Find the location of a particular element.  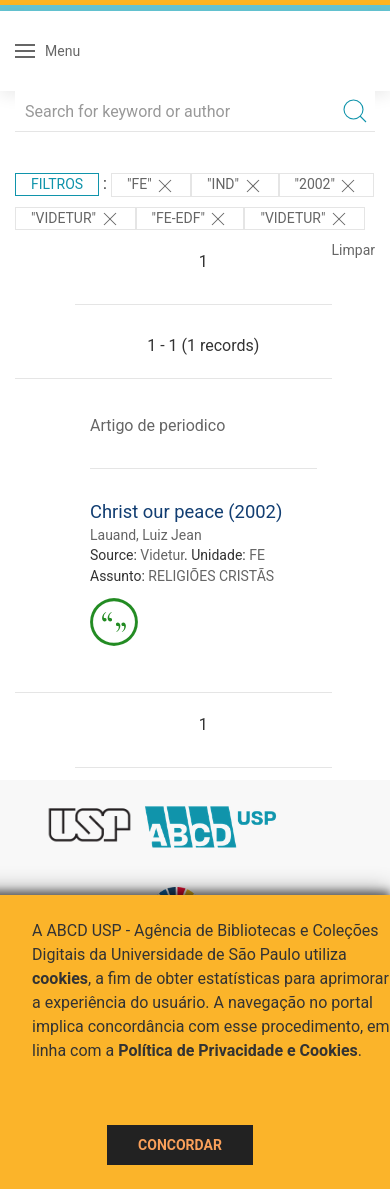

RELIGIÕES CRISTÃS is located at coordinates (211, 576).